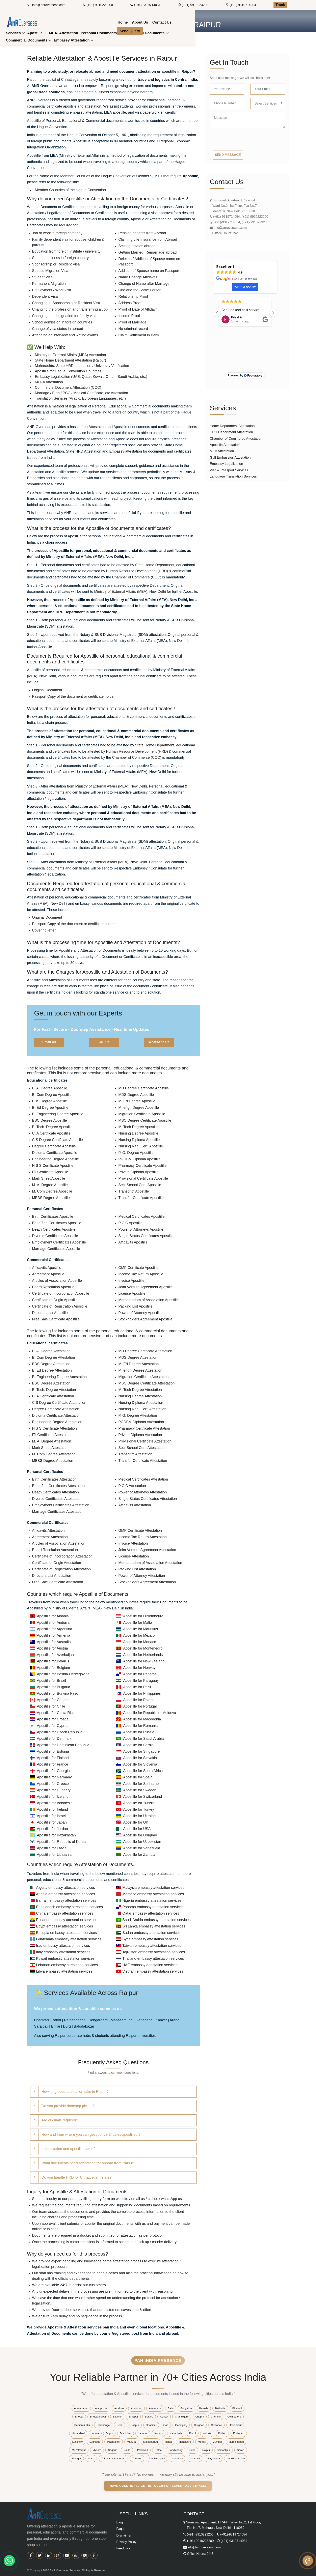 This screenshot has height=2576, width=316. What do you see at coordinates (49, 1042) in the screenshot?
I see `Email Us` at bounding box center [49, 1042].